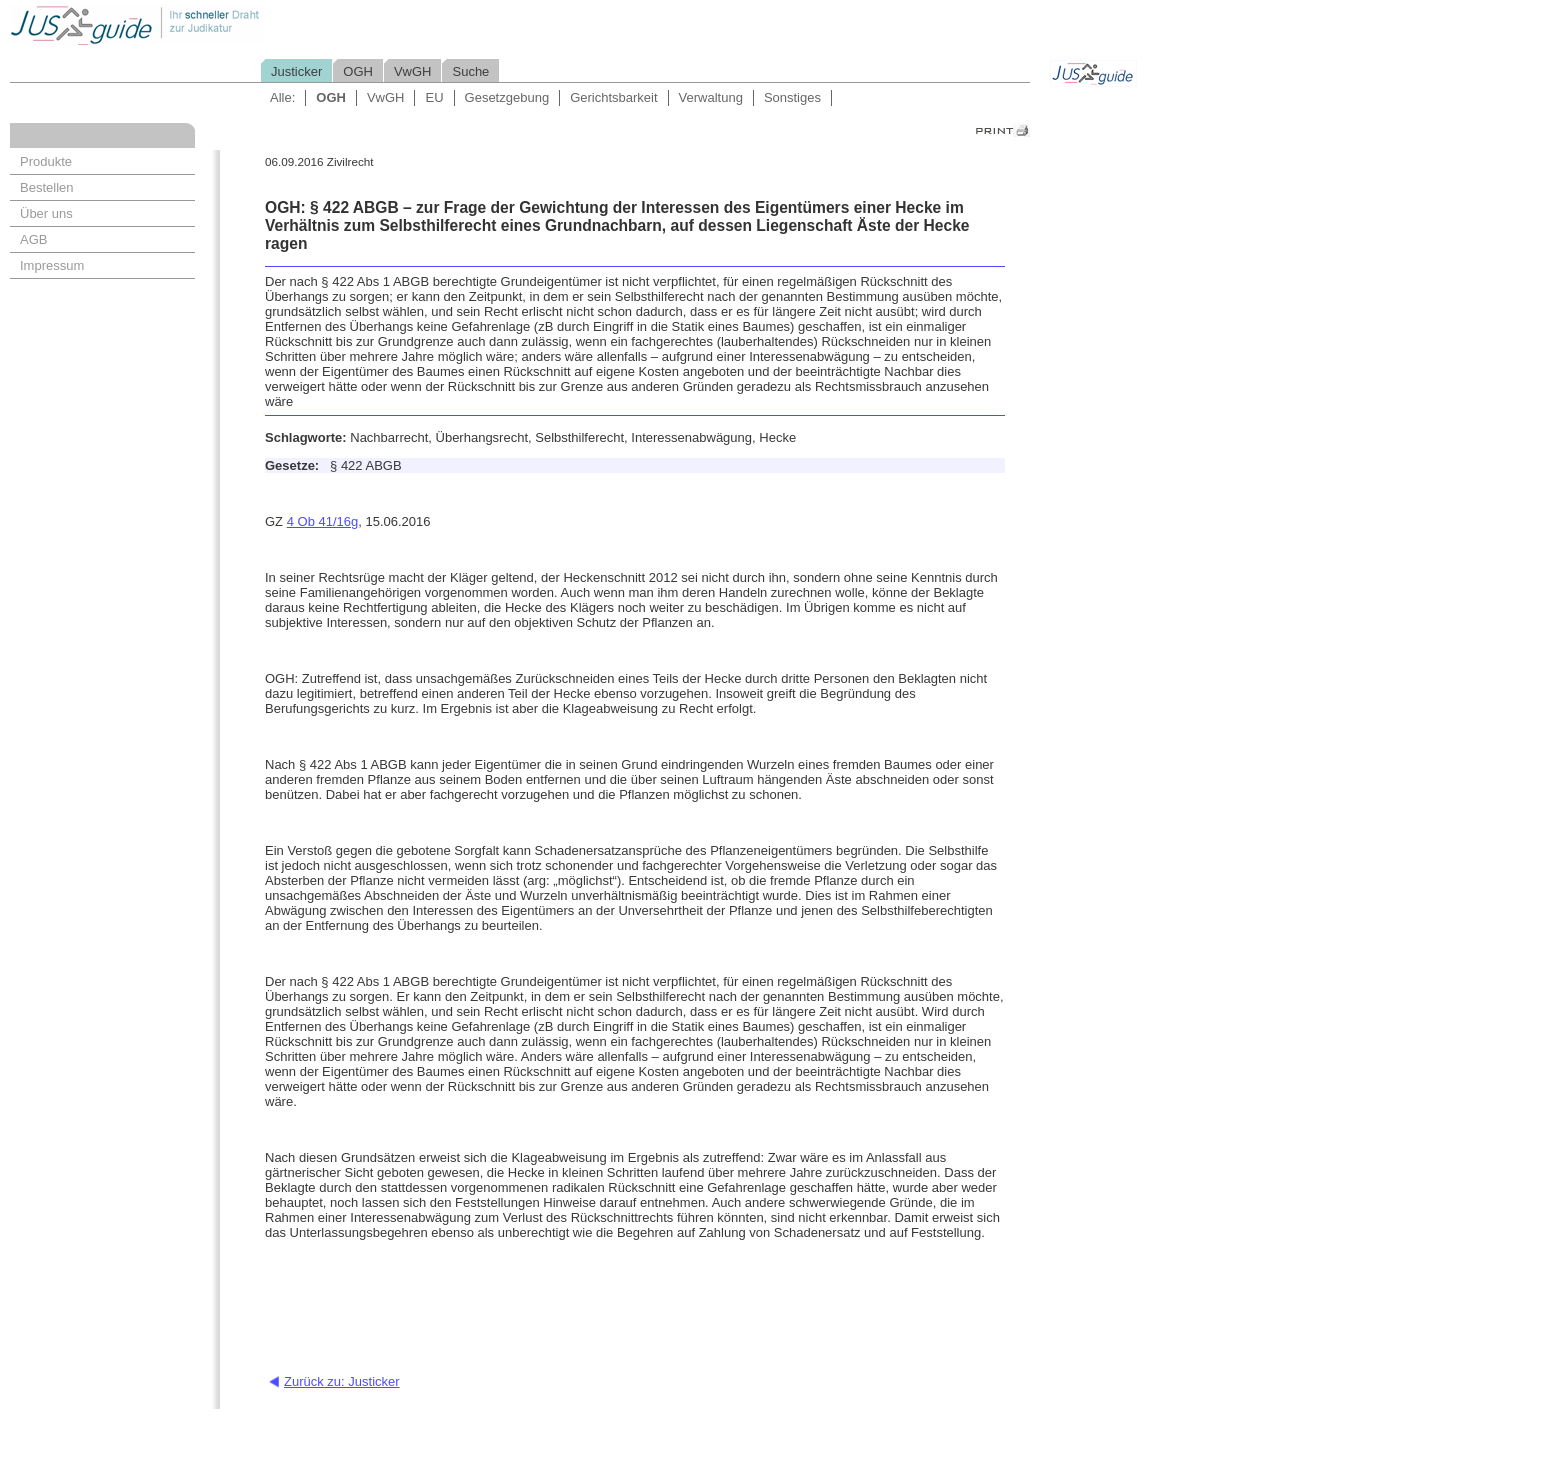 The width and height of the screenshot is (1568, 1474). I want to click on Impressum, so click(52, 265).